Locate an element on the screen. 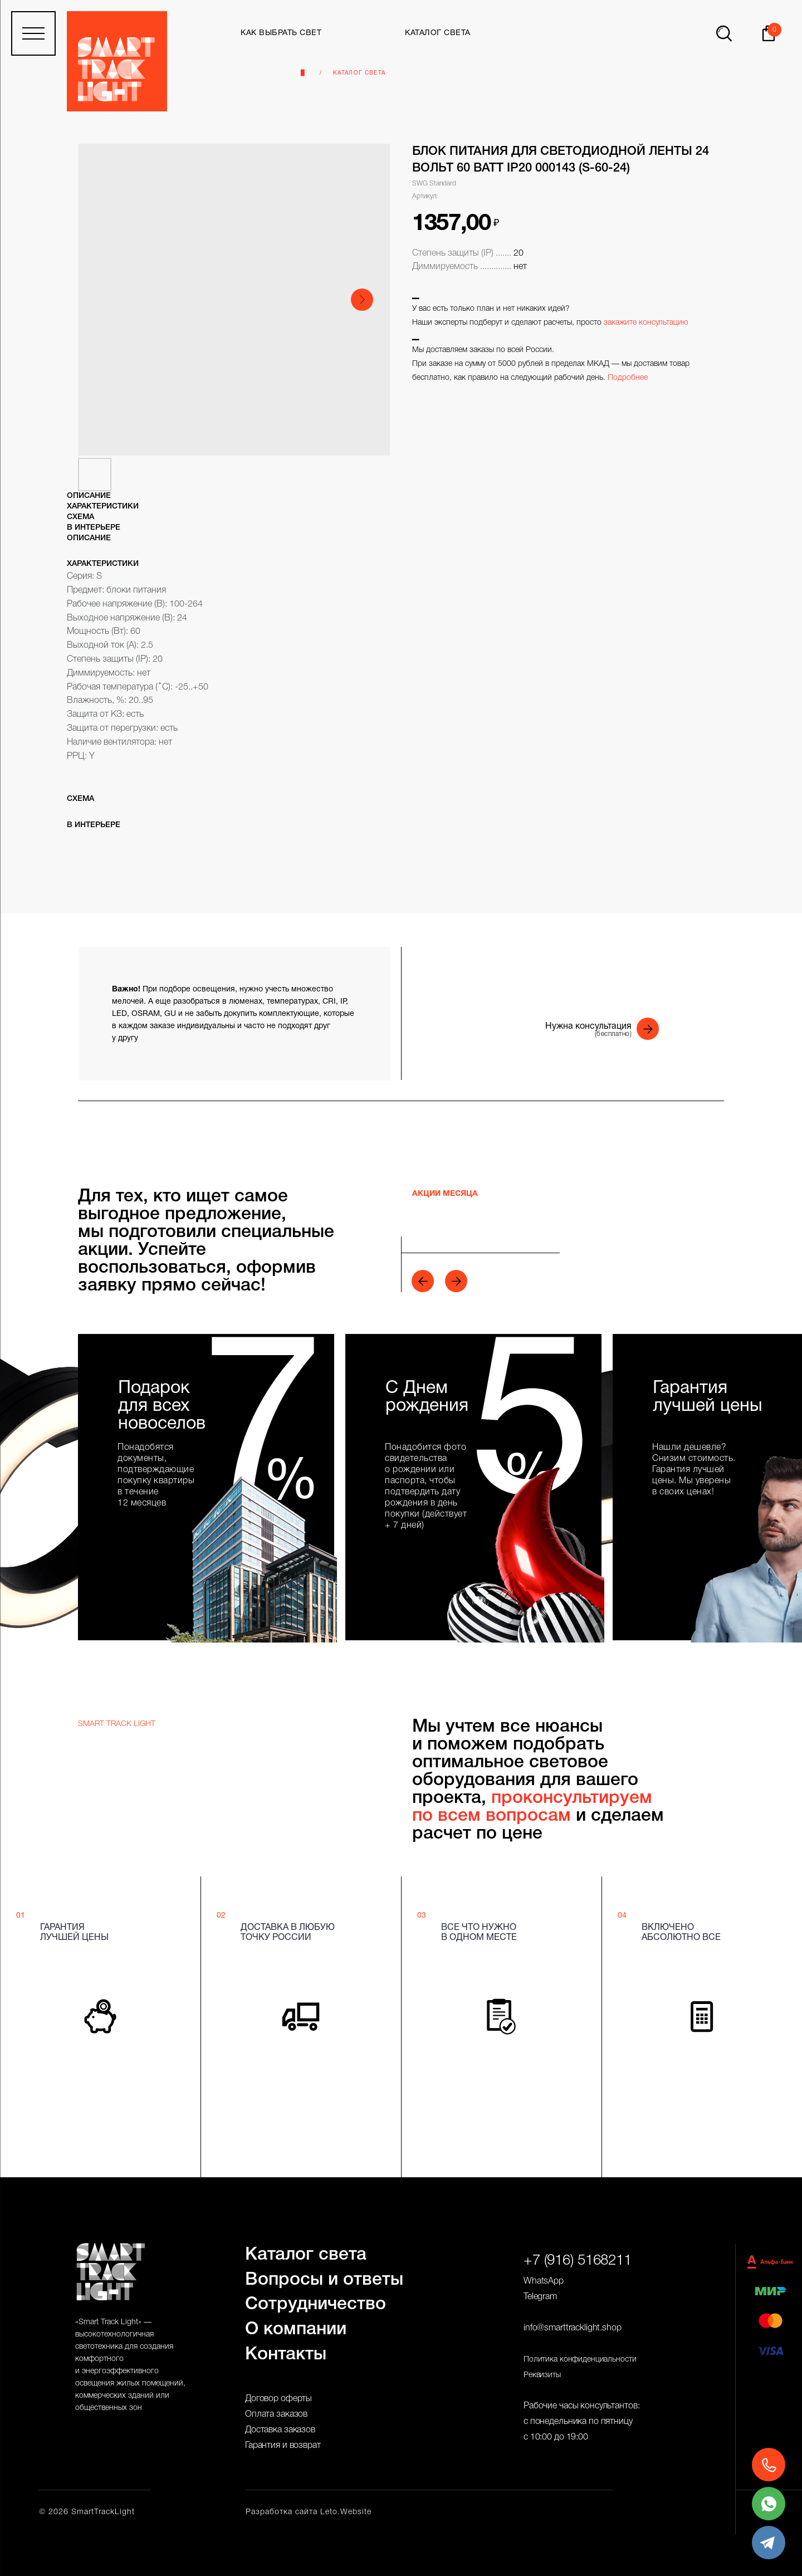  общественных зон is located at coordinates (108, 2408).